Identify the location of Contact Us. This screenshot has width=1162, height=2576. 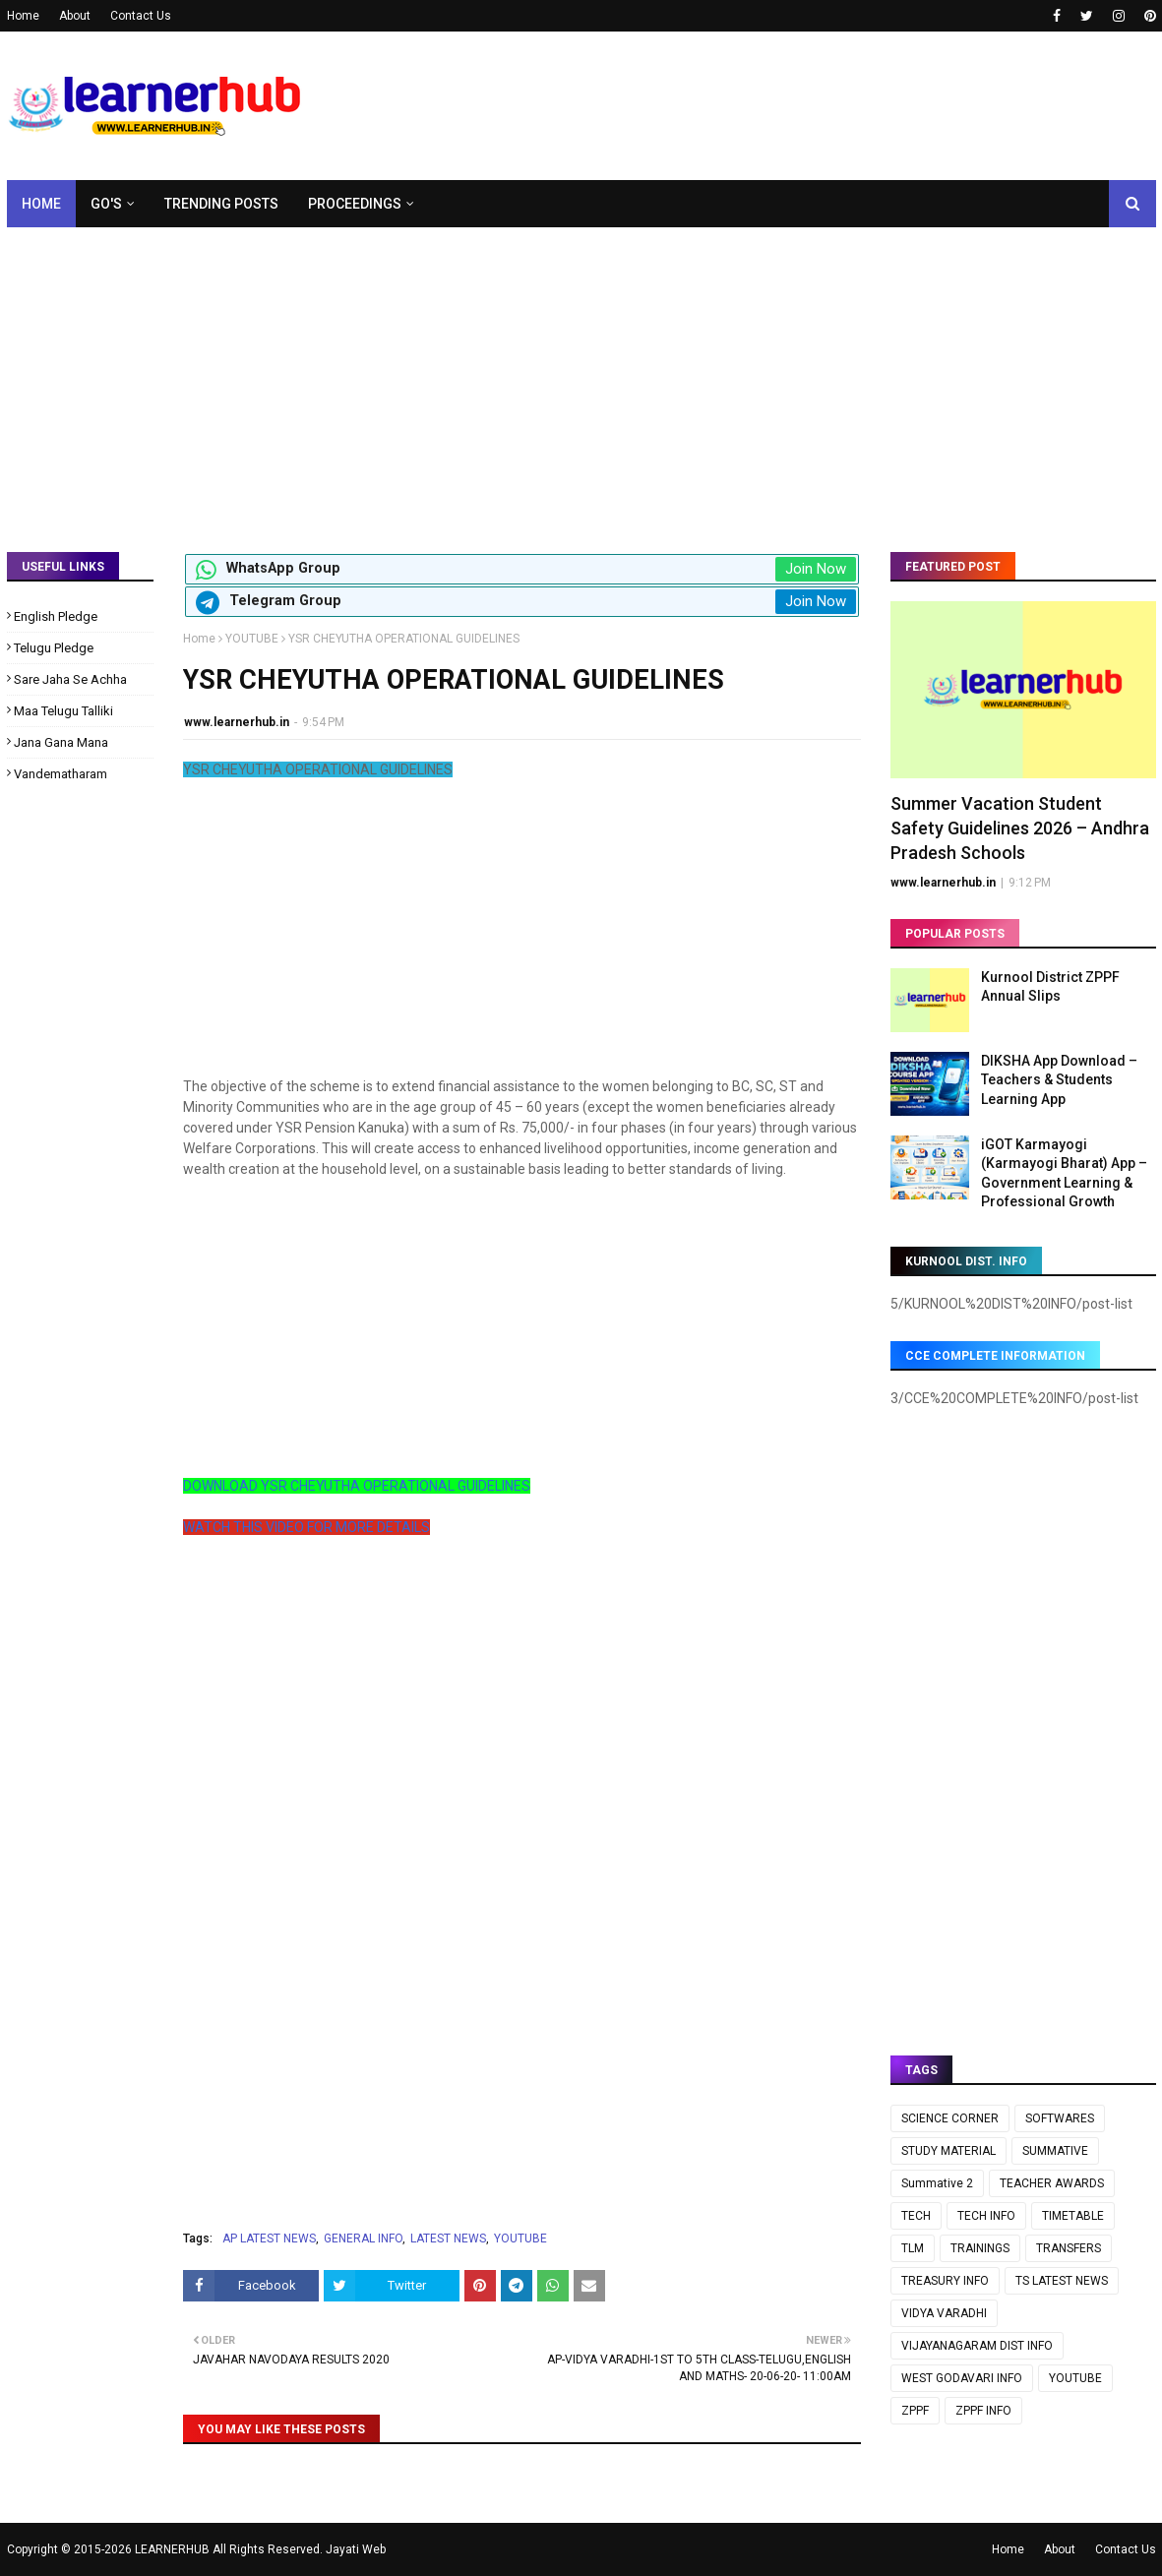
(140, 16).